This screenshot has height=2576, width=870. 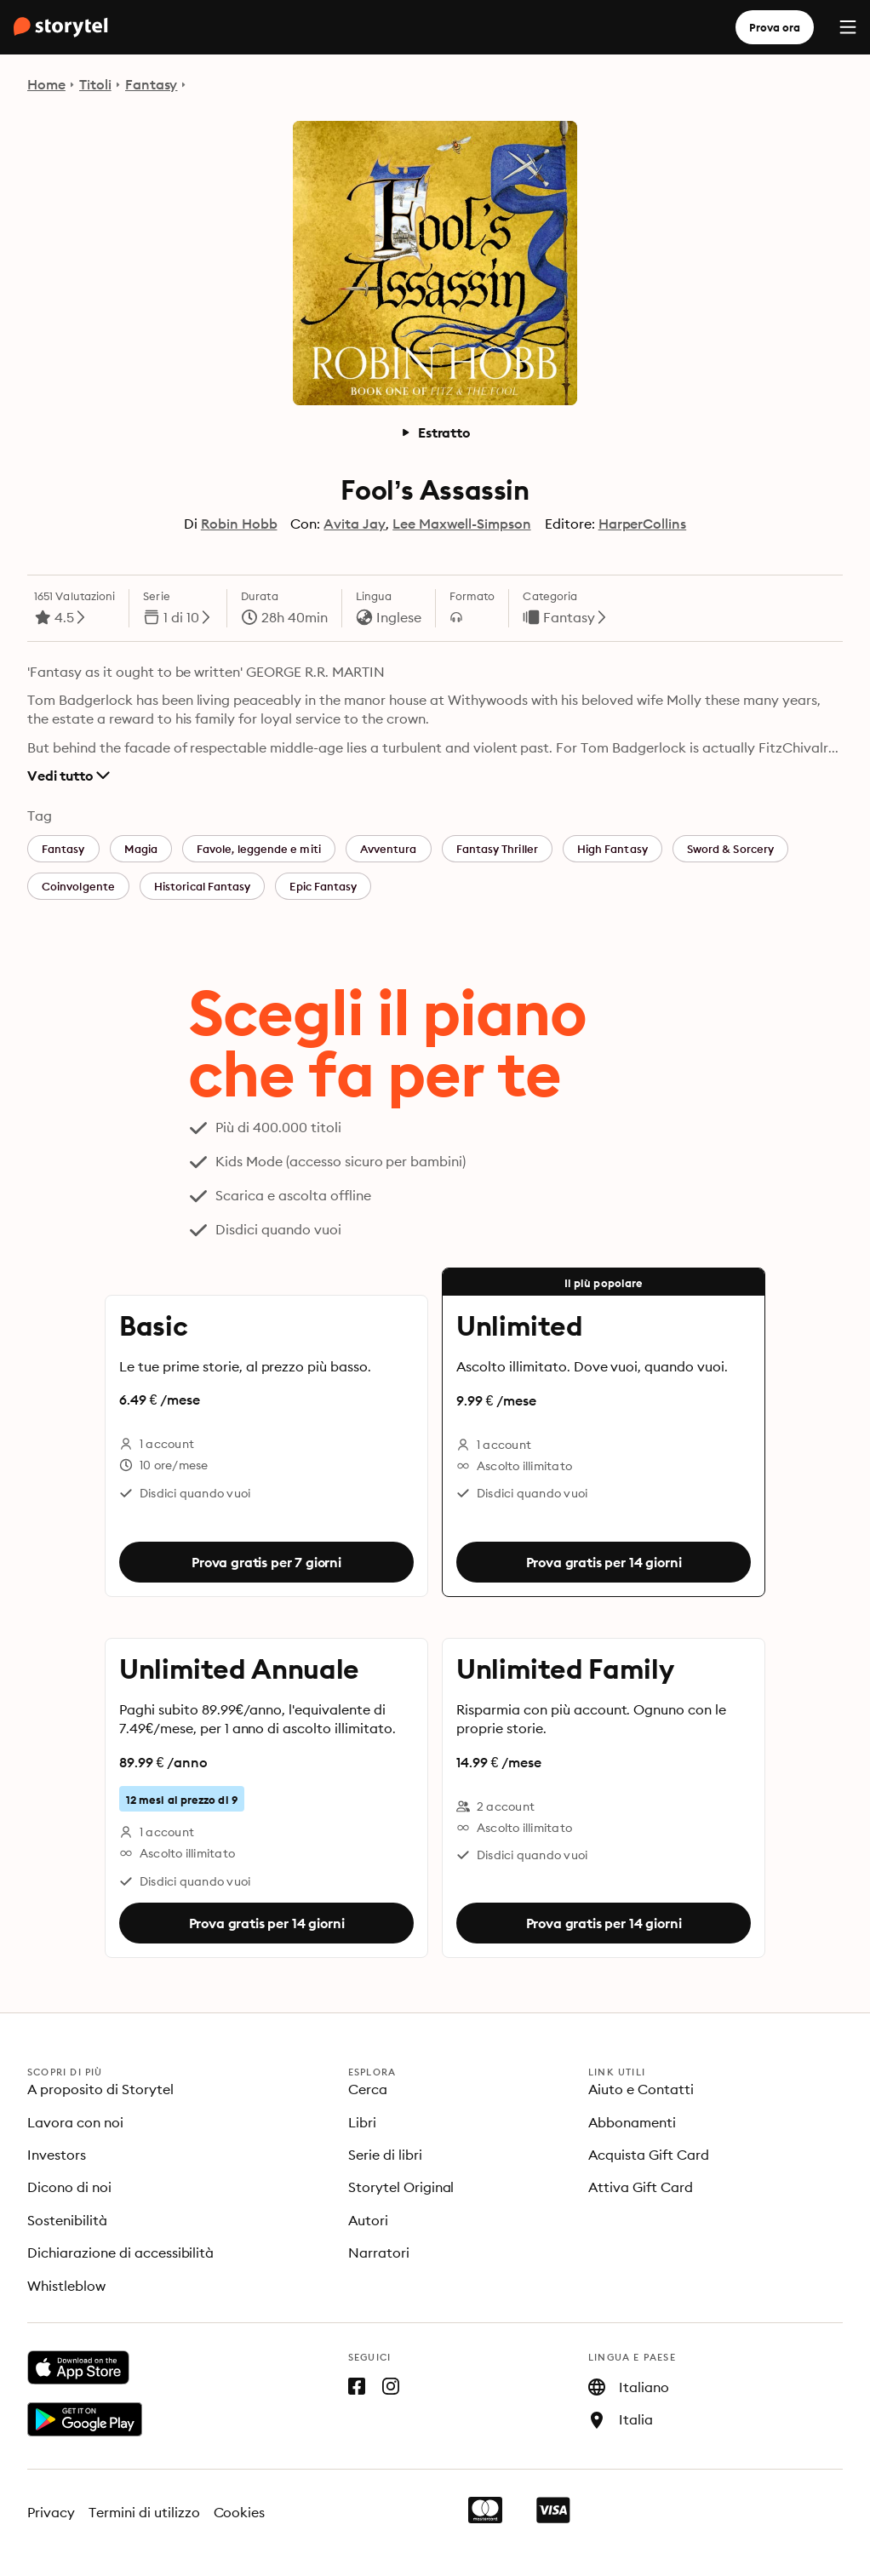 I want to click on Prova gratis per 7 giorni, so click(x=266, y=1562).